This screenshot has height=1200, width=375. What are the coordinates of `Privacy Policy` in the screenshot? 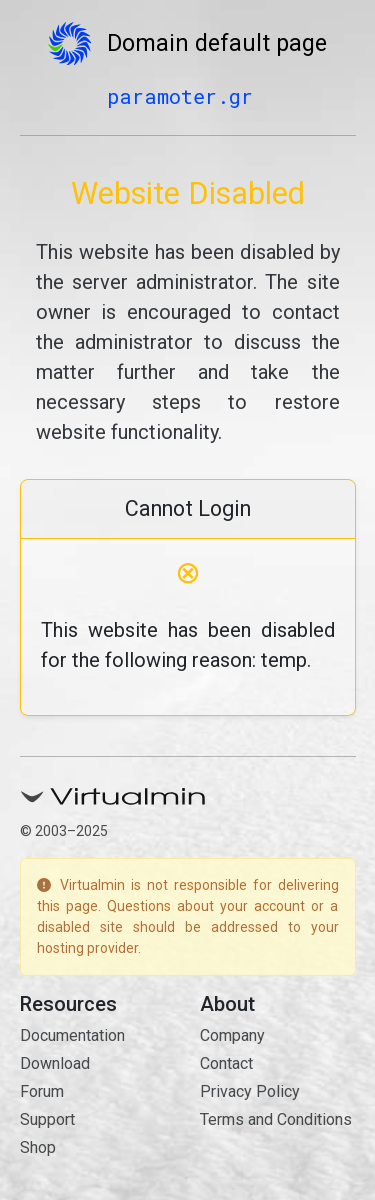 It's located at (250, 1091).